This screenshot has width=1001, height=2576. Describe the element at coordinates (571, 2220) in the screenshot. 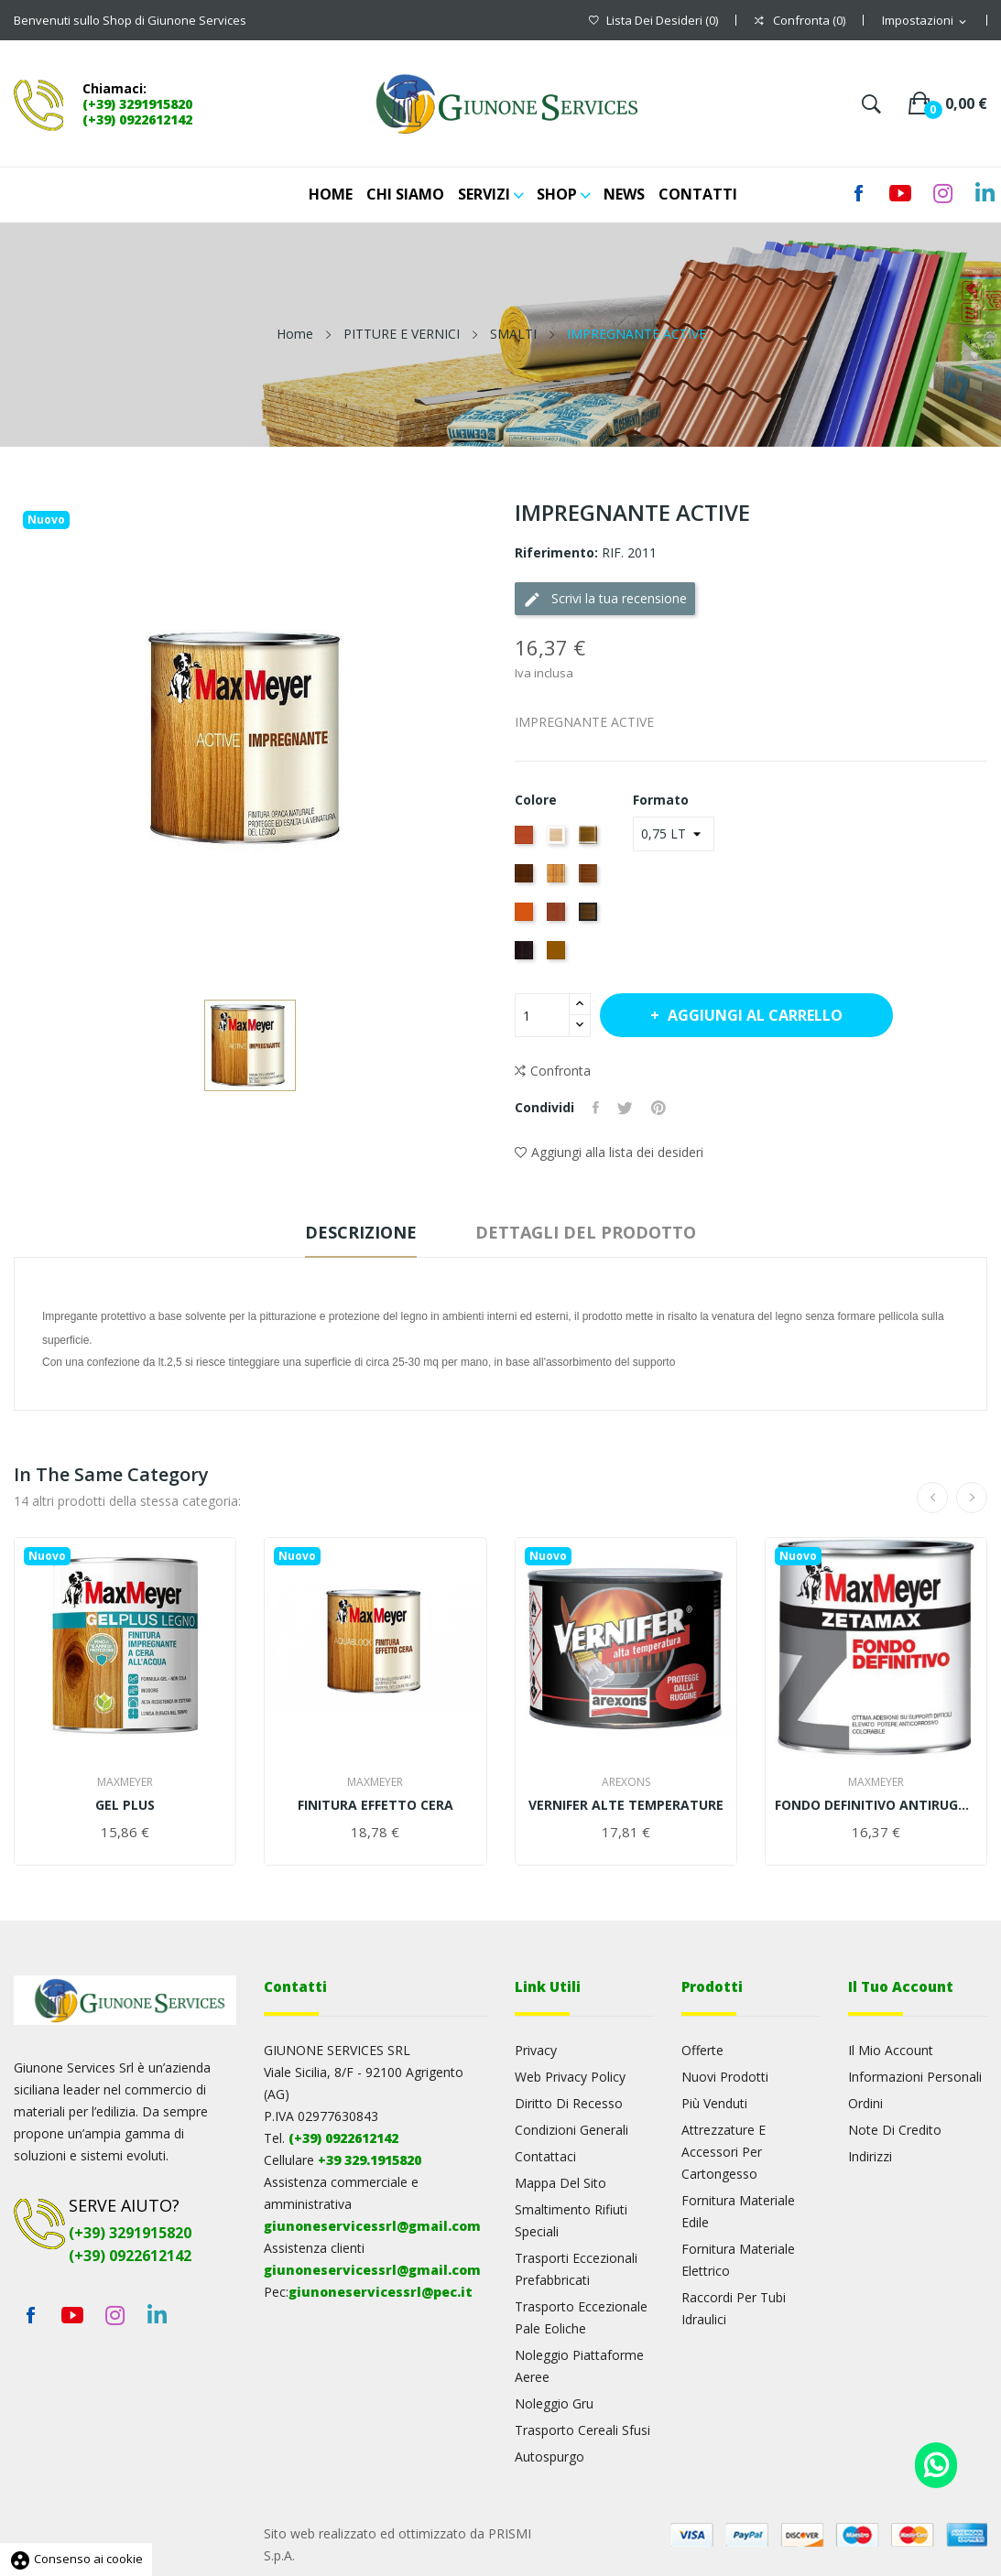

I see `Smaltimento rifiuti speciali` at that location.